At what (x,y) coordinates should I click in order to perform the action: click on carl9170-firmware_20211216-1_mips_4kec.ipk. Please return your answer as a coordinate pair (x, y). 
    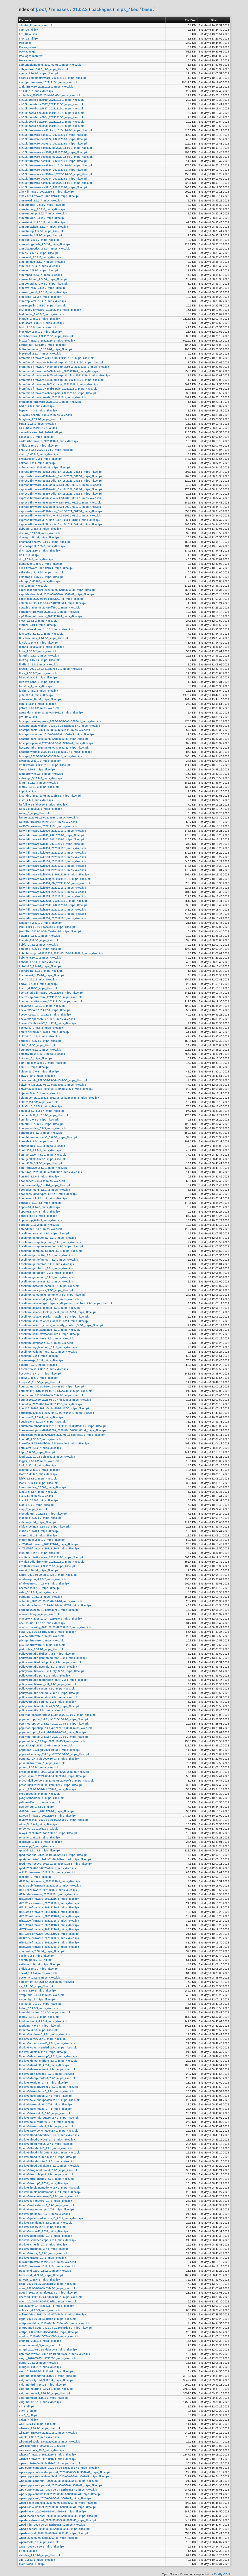
    Looking at the image, I should click on (48, 441).